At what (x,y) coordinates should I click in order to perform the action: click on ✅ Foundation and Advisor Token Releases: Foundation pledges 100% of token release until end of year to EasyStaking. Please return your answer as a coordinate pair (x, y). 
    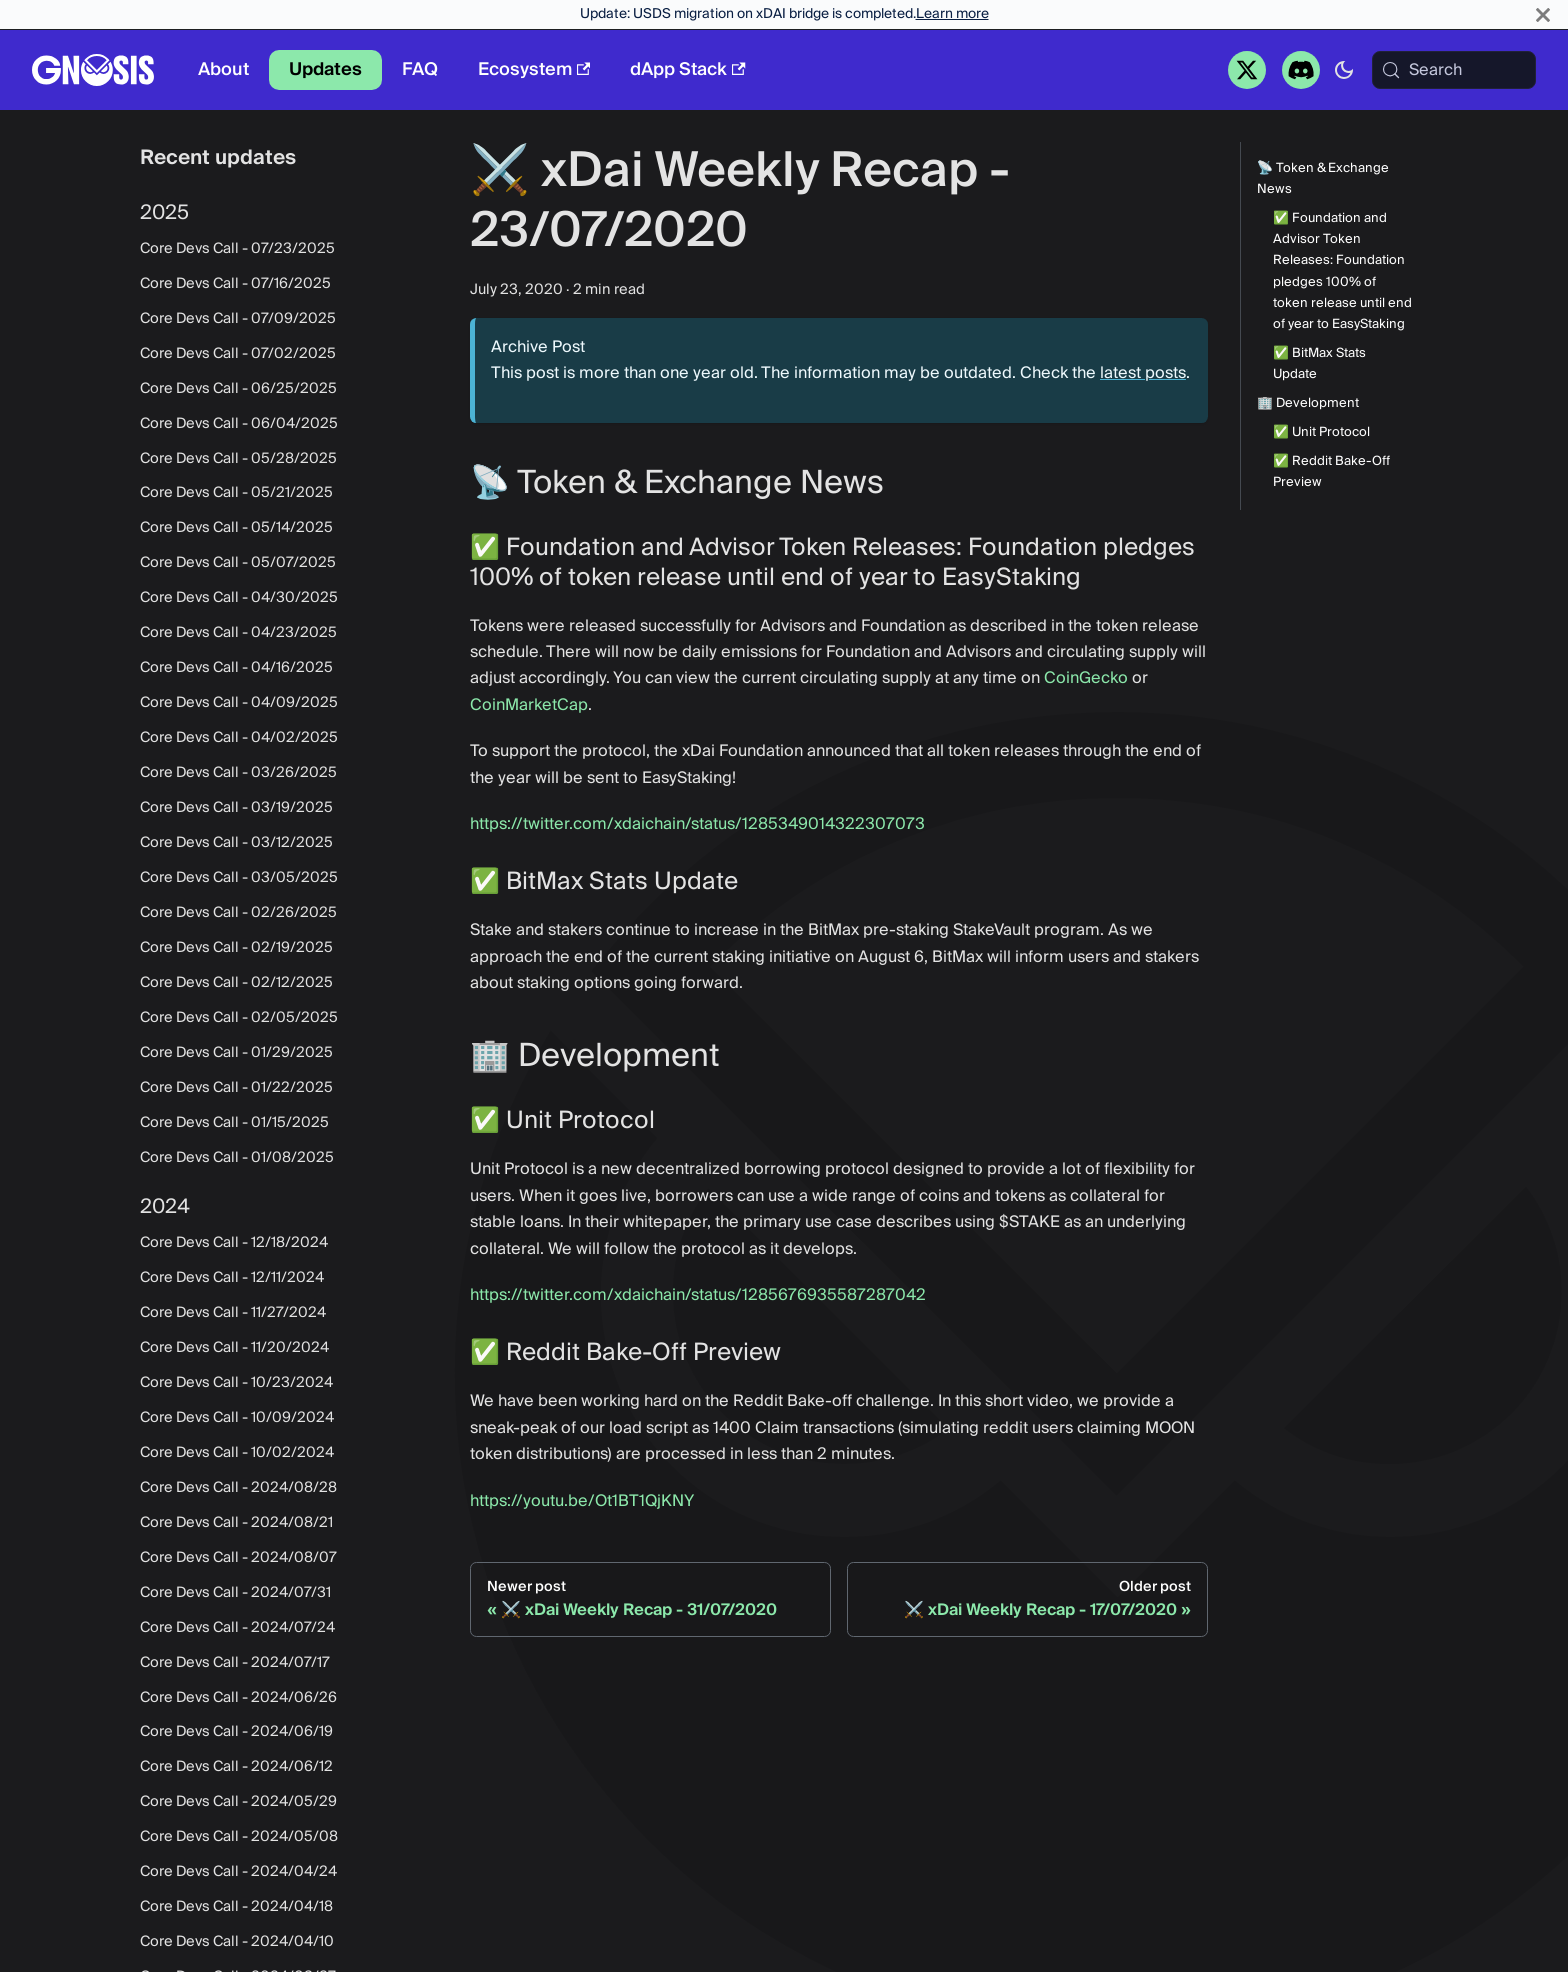
    Looking at the image, I should click on (1342, 271).